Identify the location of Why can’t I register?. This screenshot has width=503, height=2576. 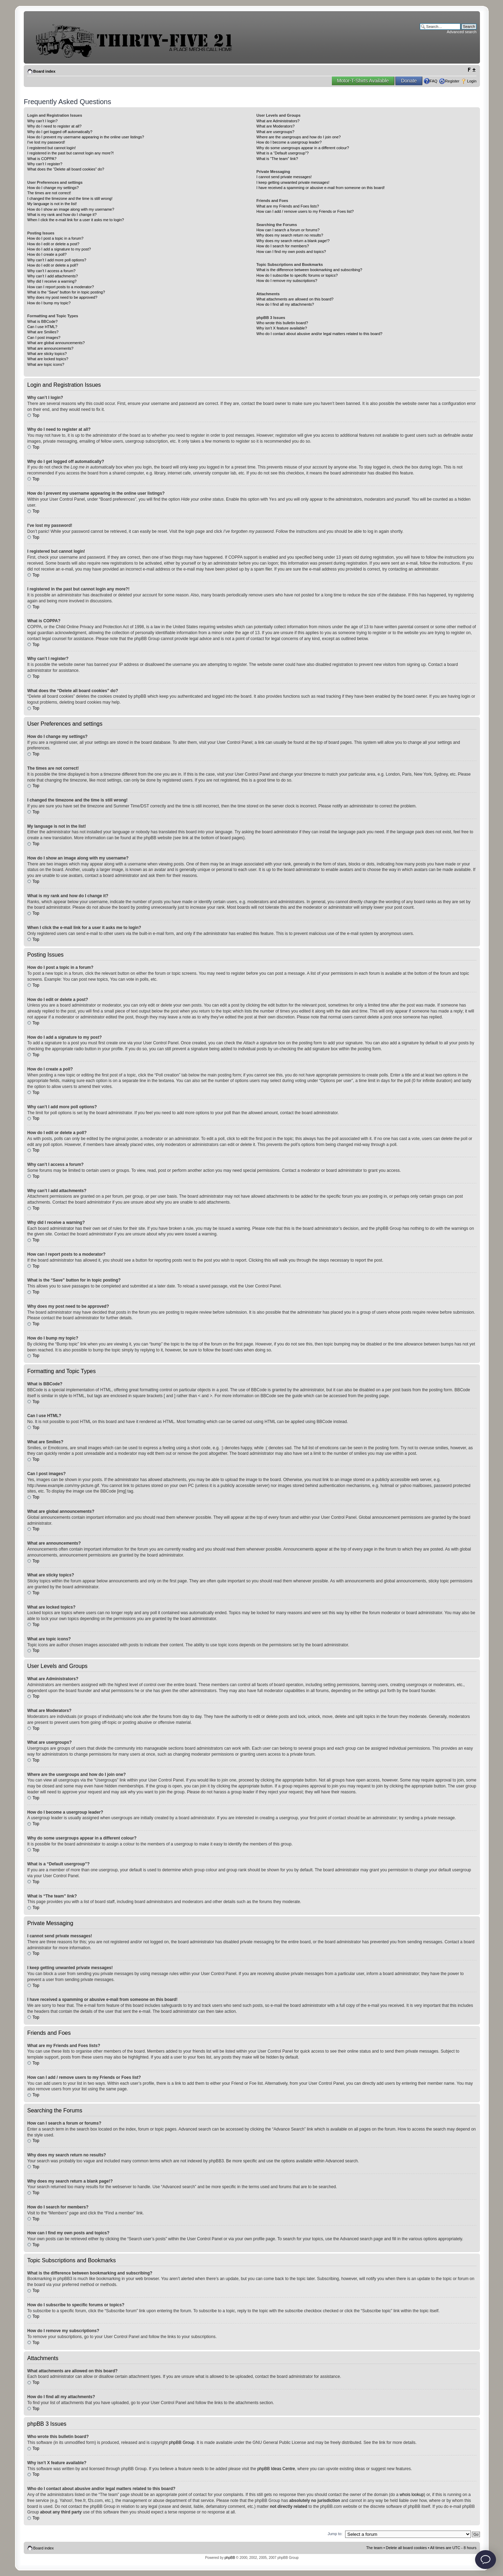
(44, 164).